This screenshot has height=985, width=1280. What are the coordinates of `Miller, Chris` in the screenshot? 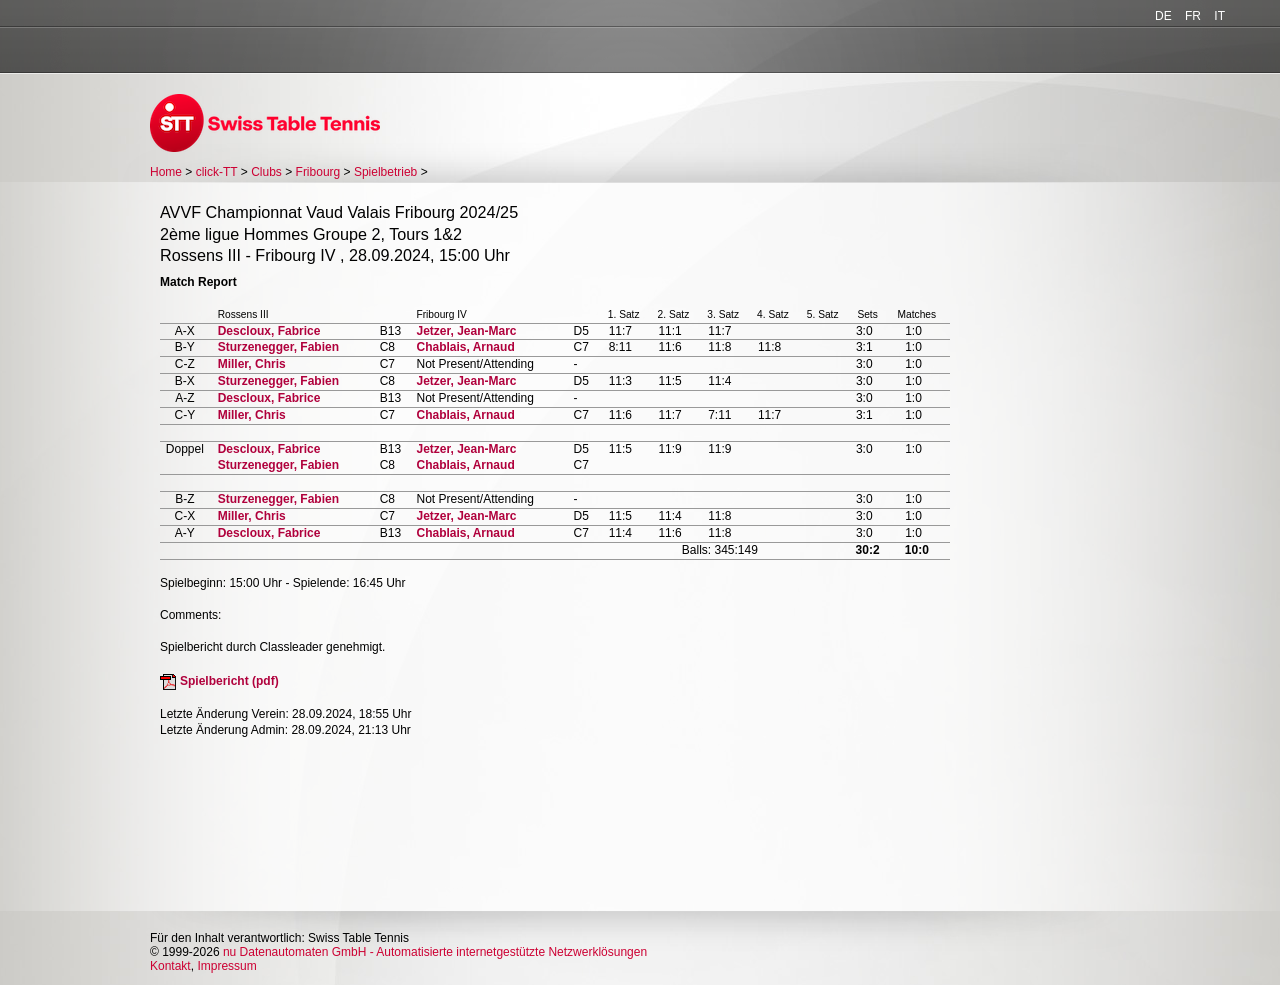 It's located at (252, 364).